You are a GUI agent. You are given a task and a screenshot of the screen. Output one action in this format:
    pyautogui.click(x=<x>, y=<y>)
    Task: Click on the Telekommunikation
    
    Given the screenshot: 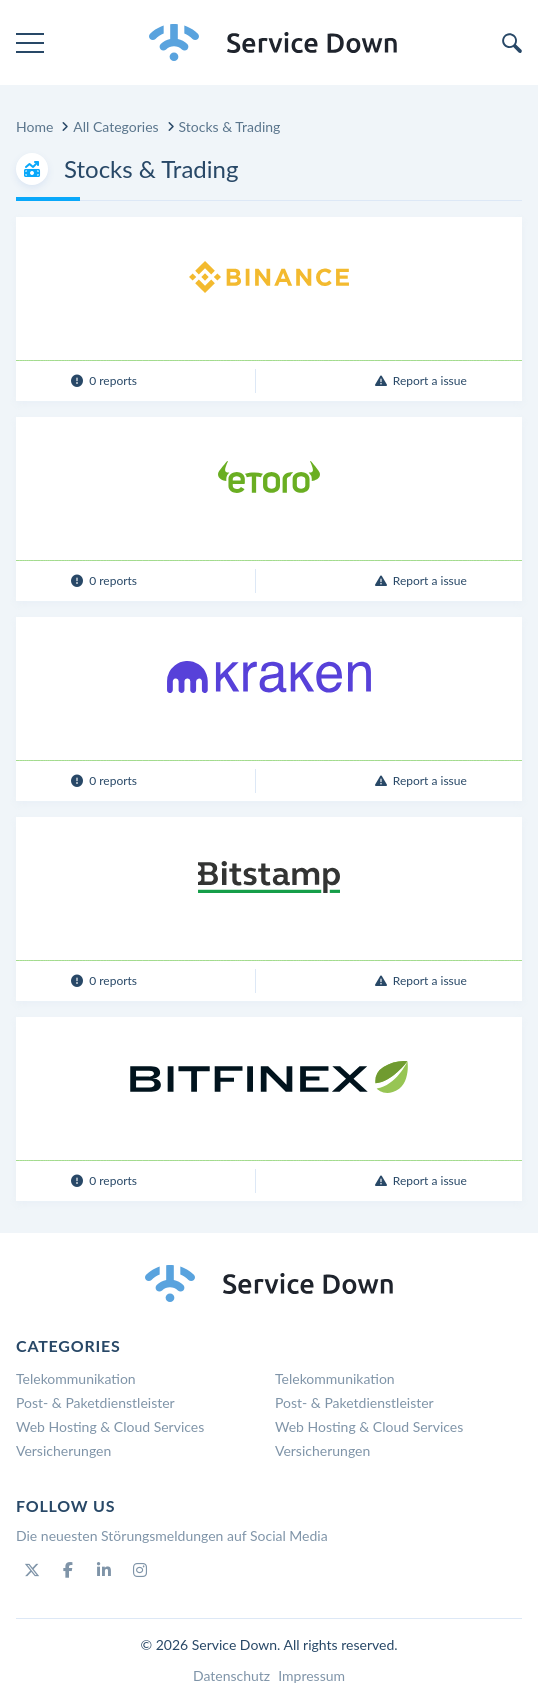 What is the action you would take?
    pyautogui.click(x=76, y=1378)
    